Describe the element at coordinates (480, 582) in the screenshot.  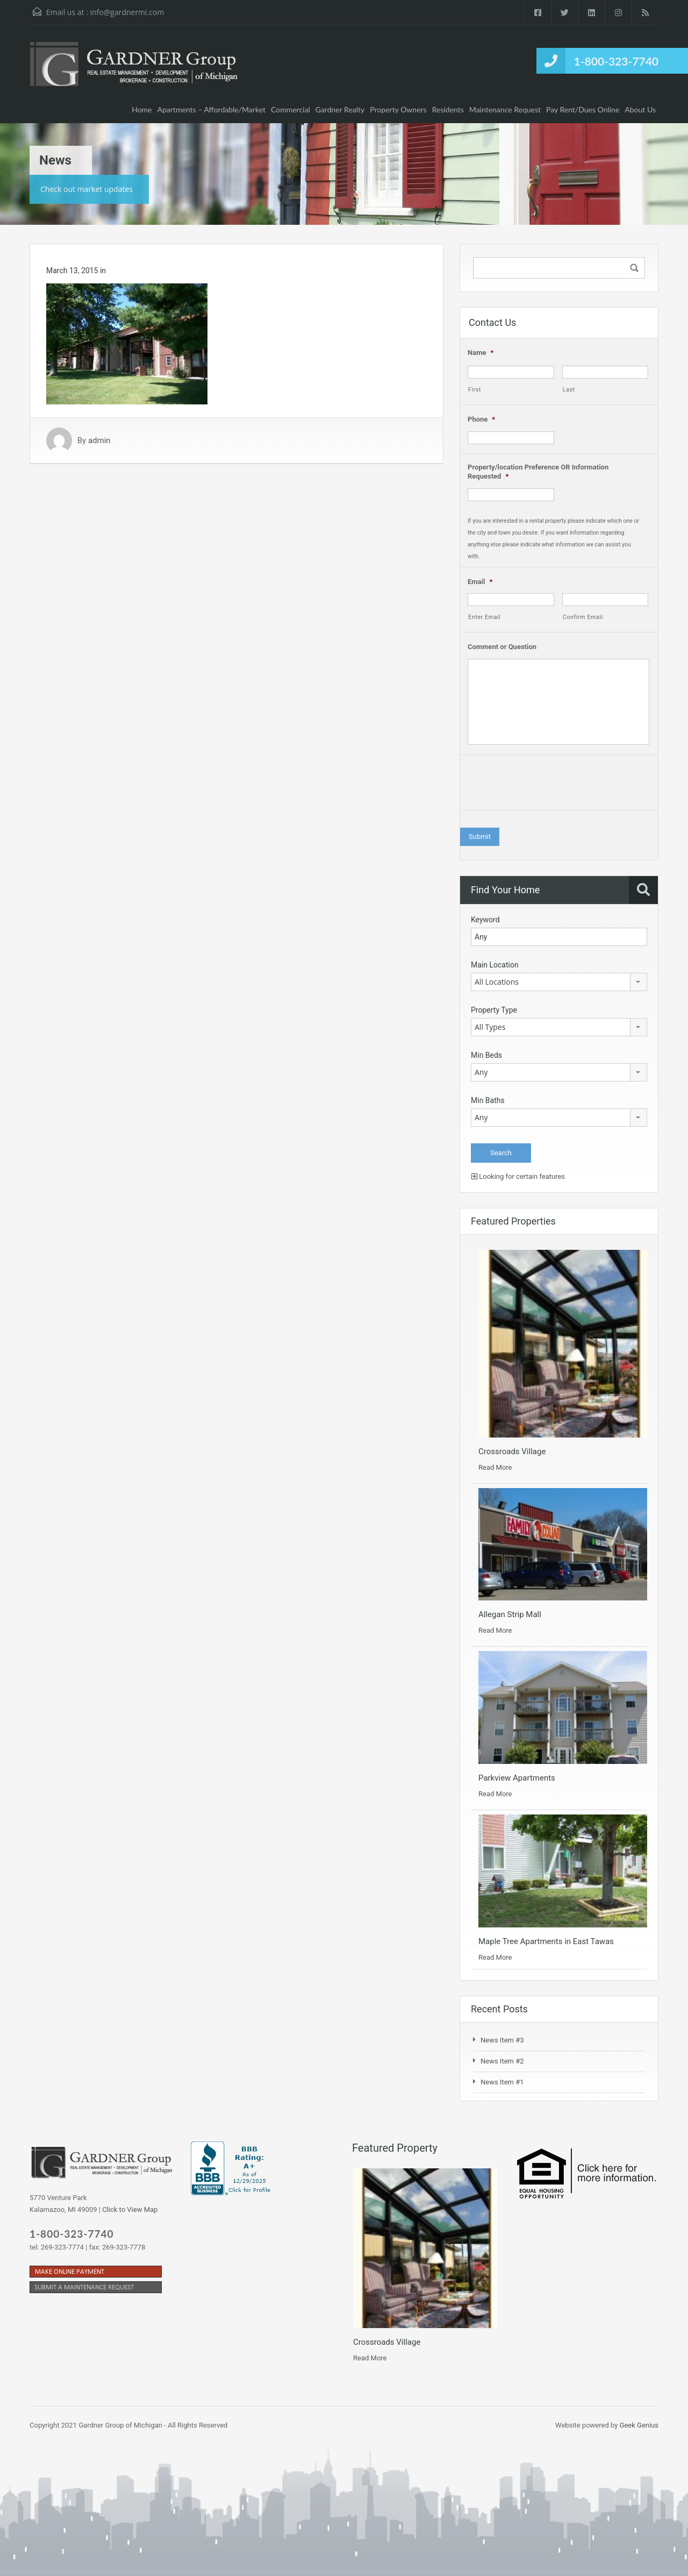
I see `Email` at that location.